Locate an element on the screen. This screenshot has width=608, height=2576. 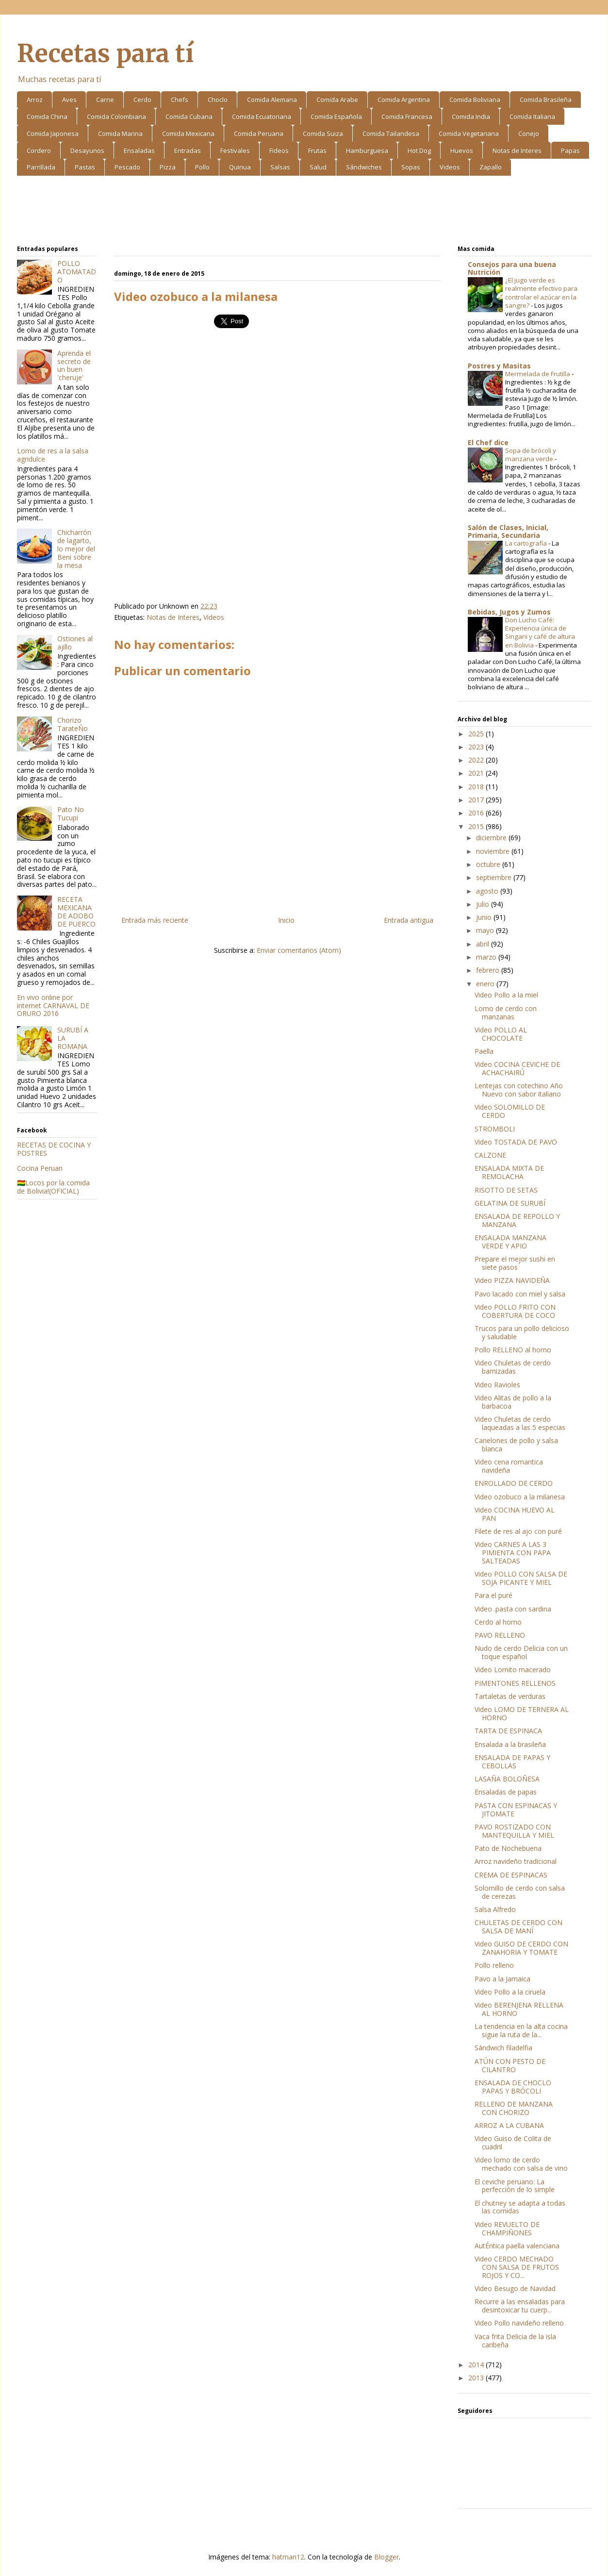
Video Pollo a la miel is located at coordinates (506, 994).